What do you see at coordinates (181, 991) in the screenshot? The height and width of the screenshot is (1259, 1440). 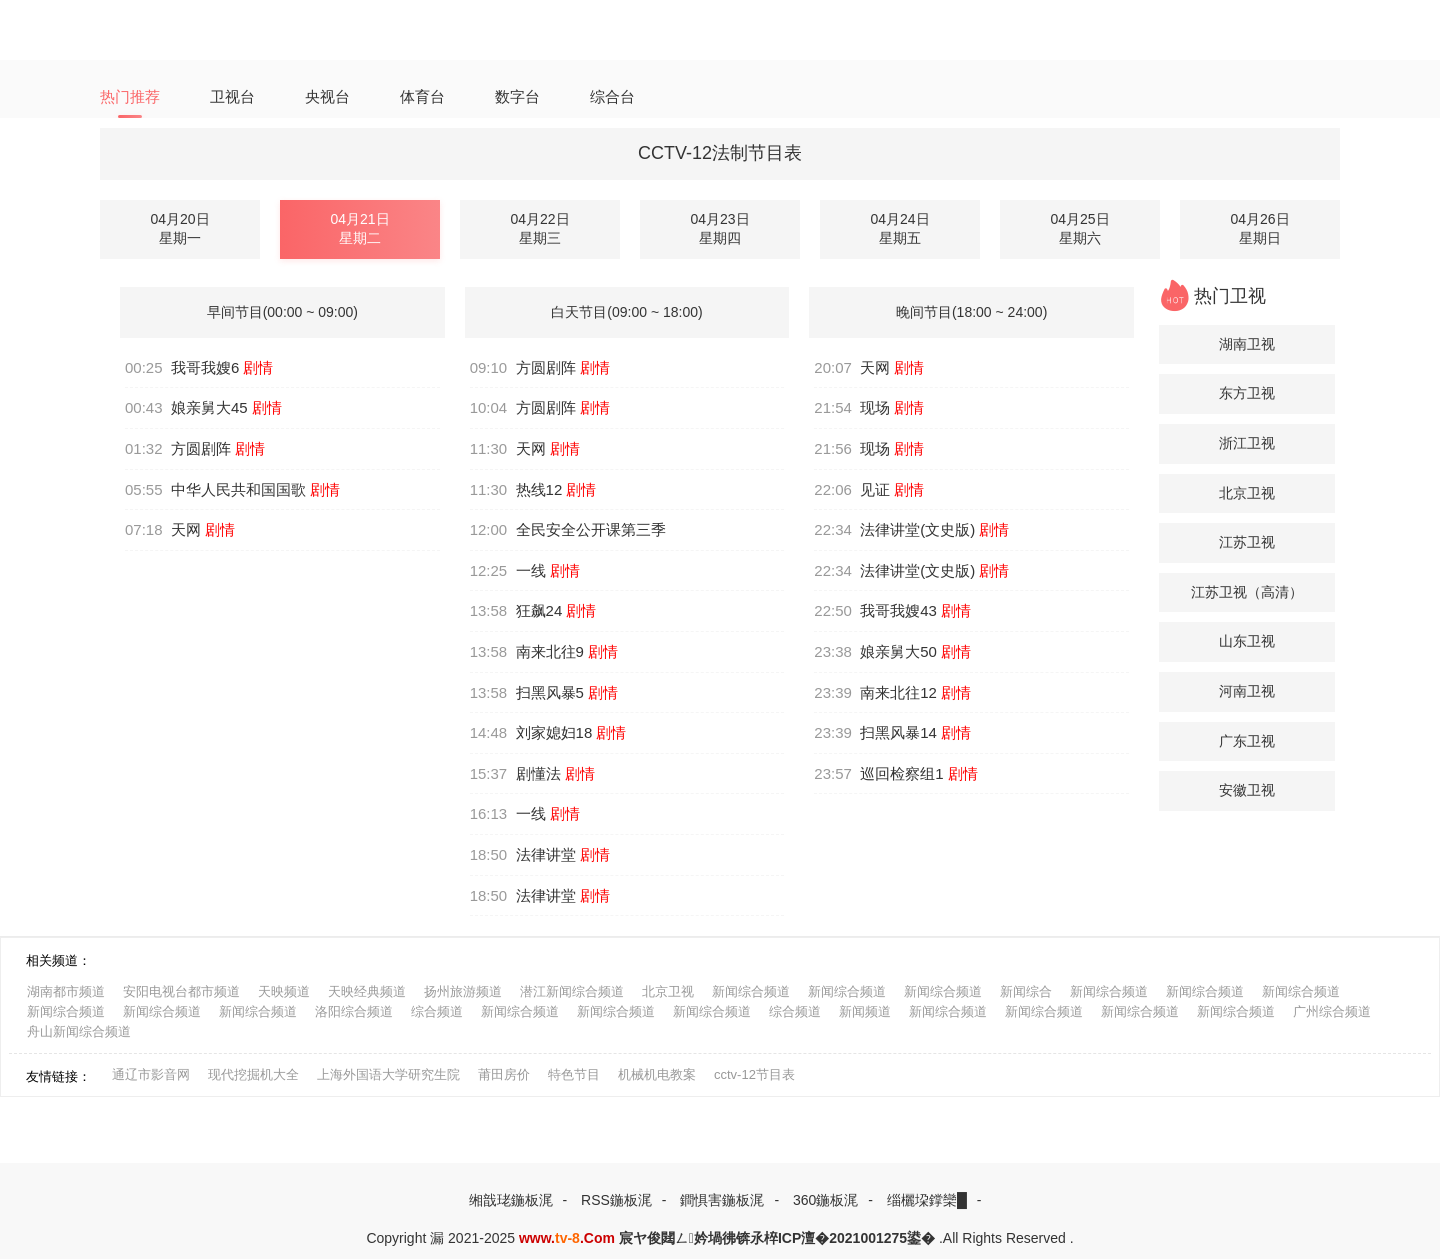 I see `安阳电视台都市频道` at bounding box center [181, 991].